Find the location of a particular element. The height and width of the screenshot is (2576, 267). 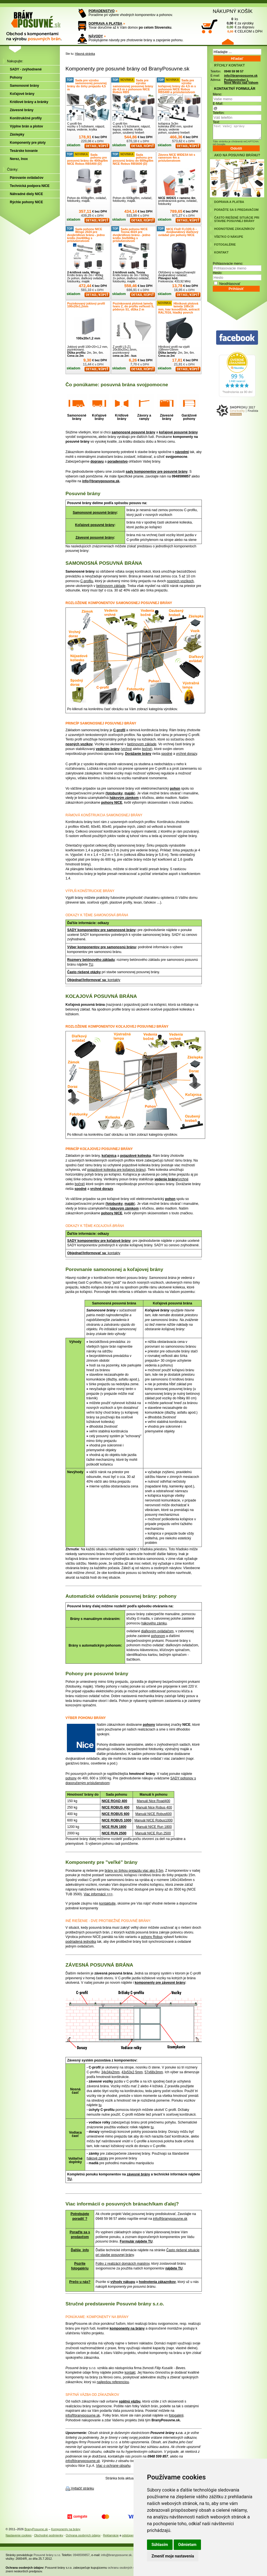

C-profilu is located at coordinates (86, 581).